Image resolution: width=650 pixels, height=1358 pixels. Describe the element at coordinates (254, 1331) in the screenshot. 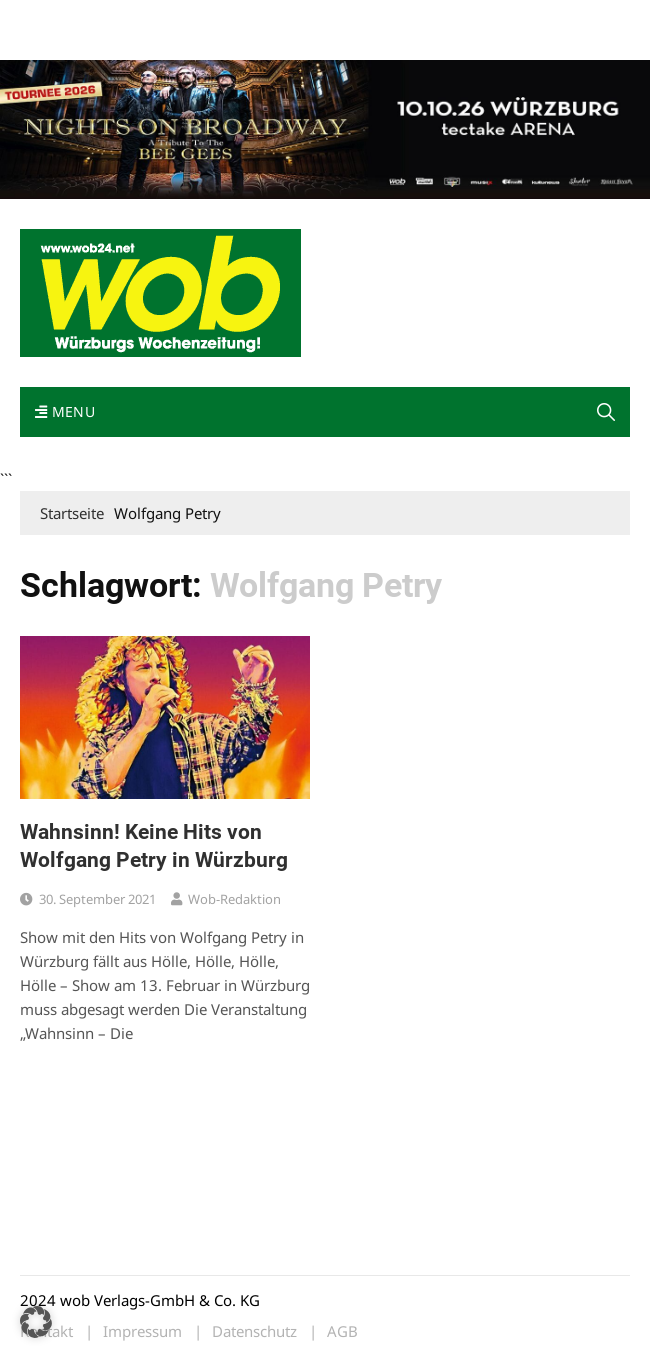

I see `Datenschutz` at that location.